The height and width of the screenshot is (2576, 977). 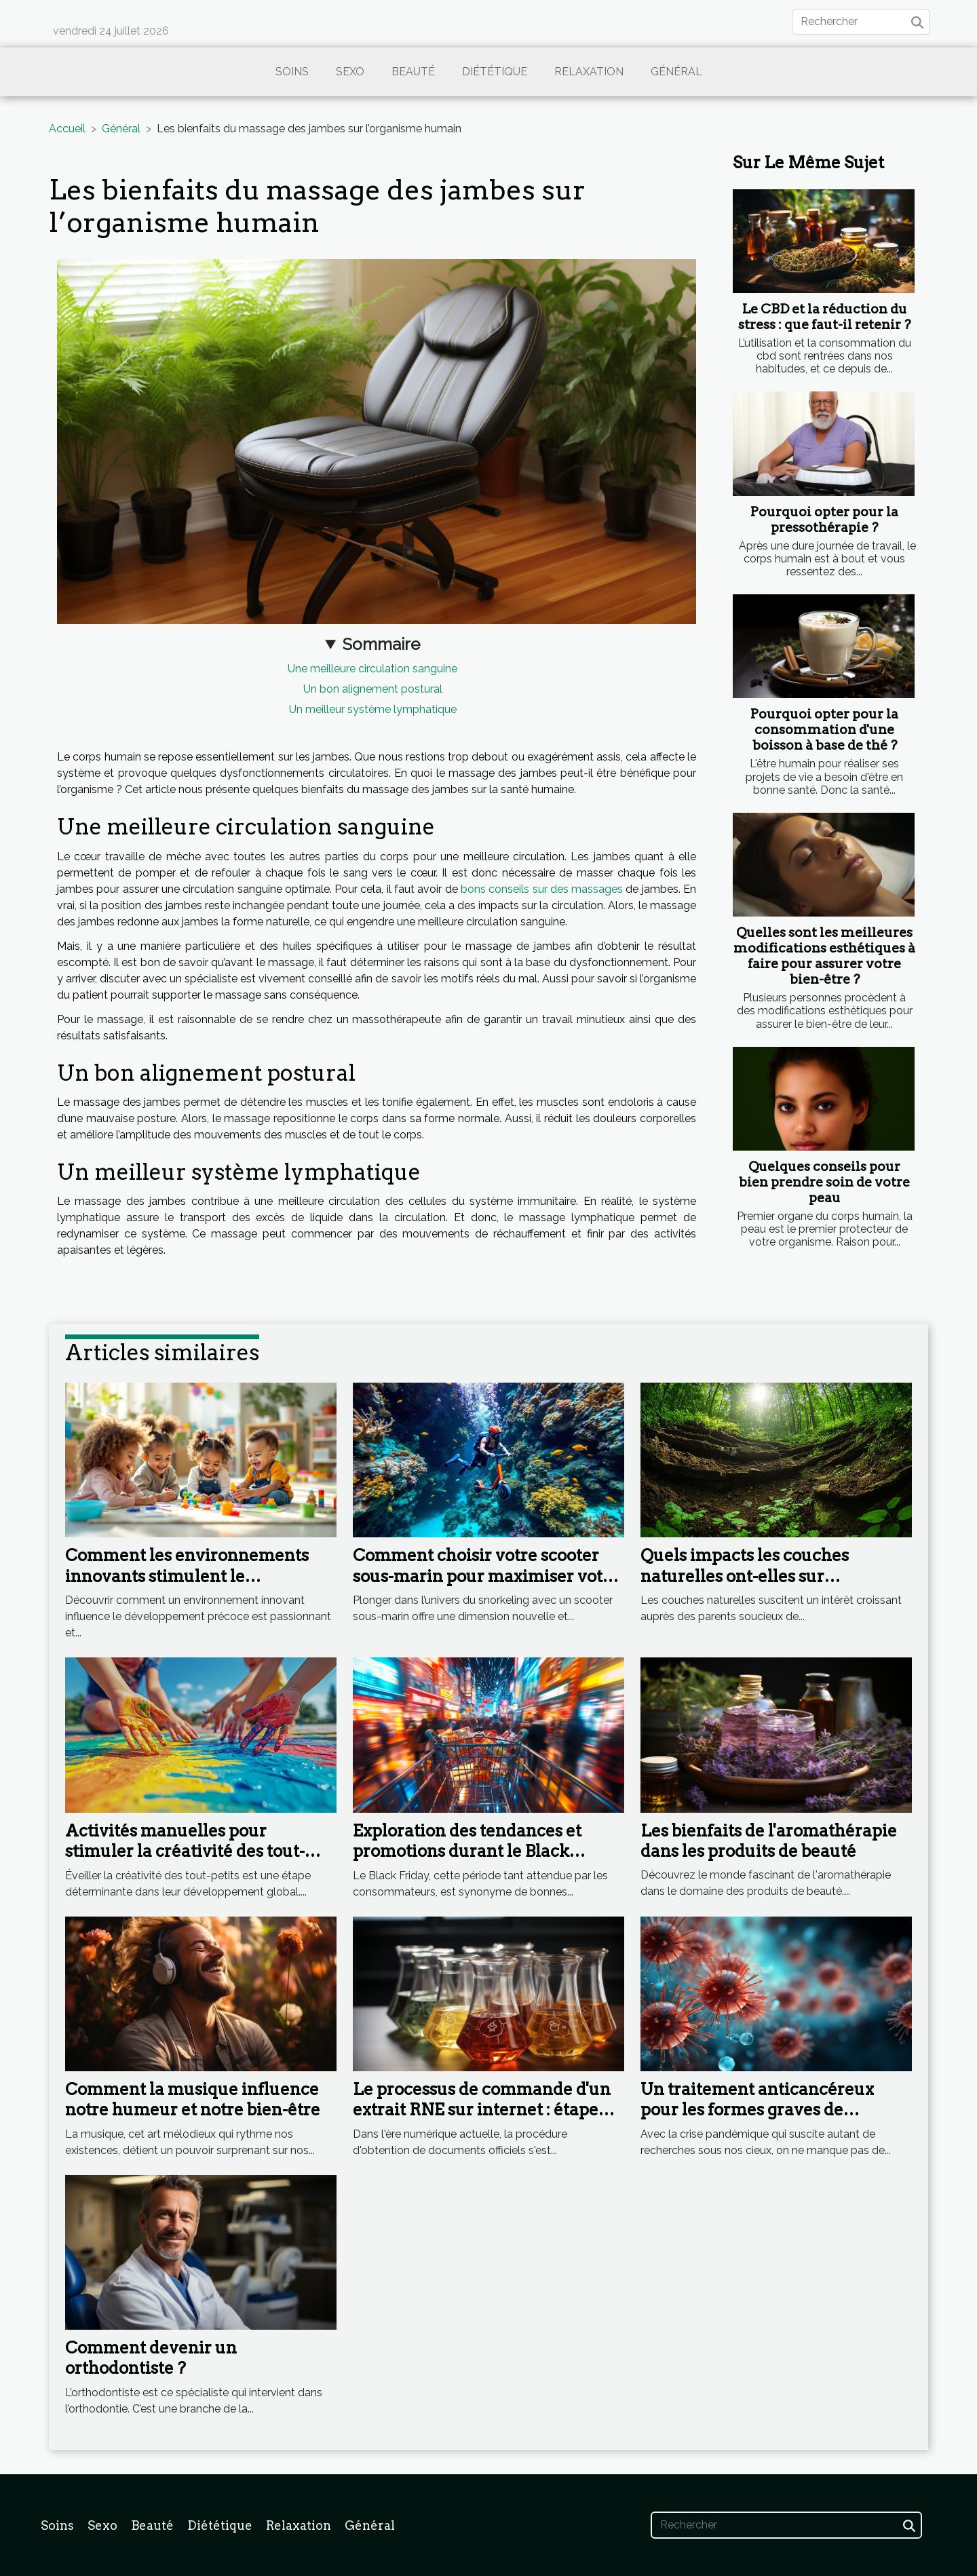 I want to click on Pourquoi opter pour la pressothérapie ?, so click(x=824, y=519).